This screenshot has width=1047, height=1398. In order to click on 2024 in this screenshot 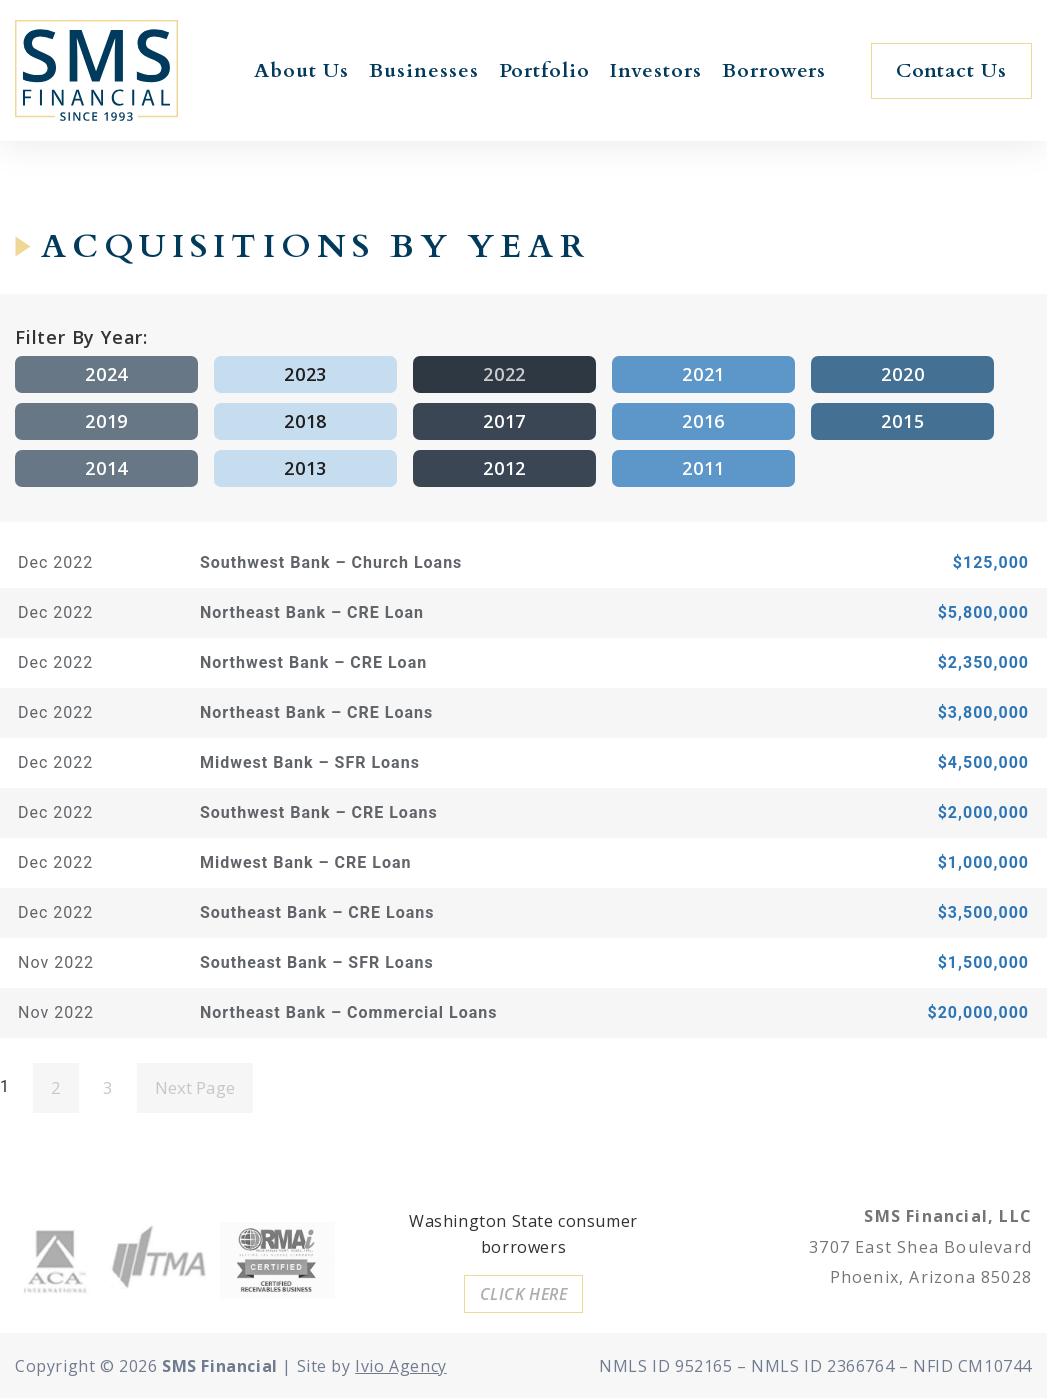, I will do `click(106, 374)`.